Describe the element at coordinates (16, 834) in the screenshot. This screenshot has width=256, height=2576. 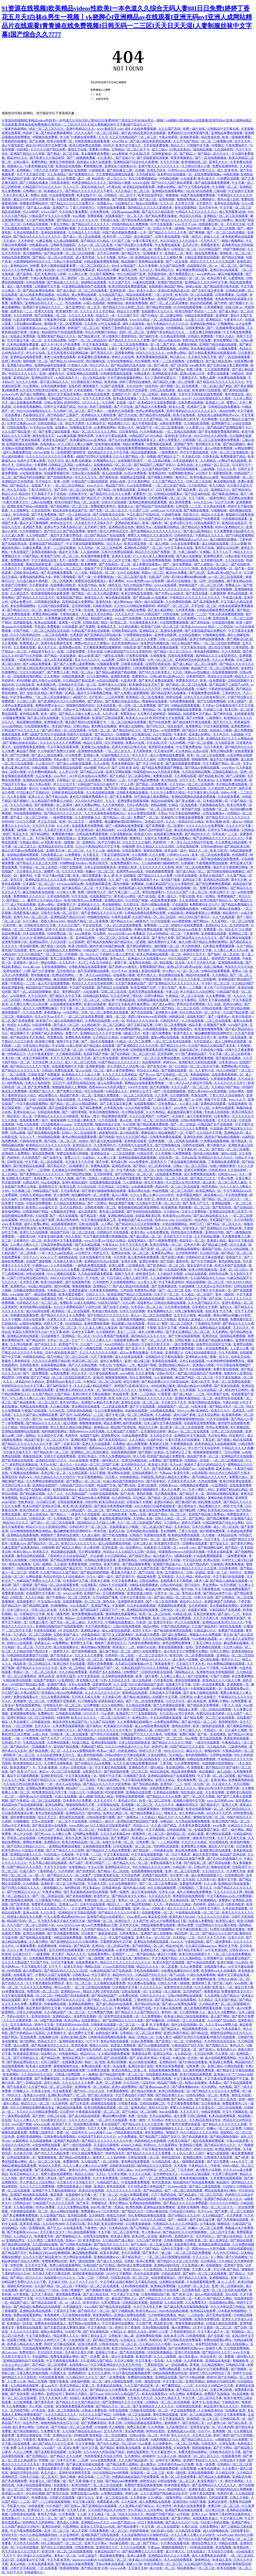
I see `婷婷丁香花五月天` at that location.